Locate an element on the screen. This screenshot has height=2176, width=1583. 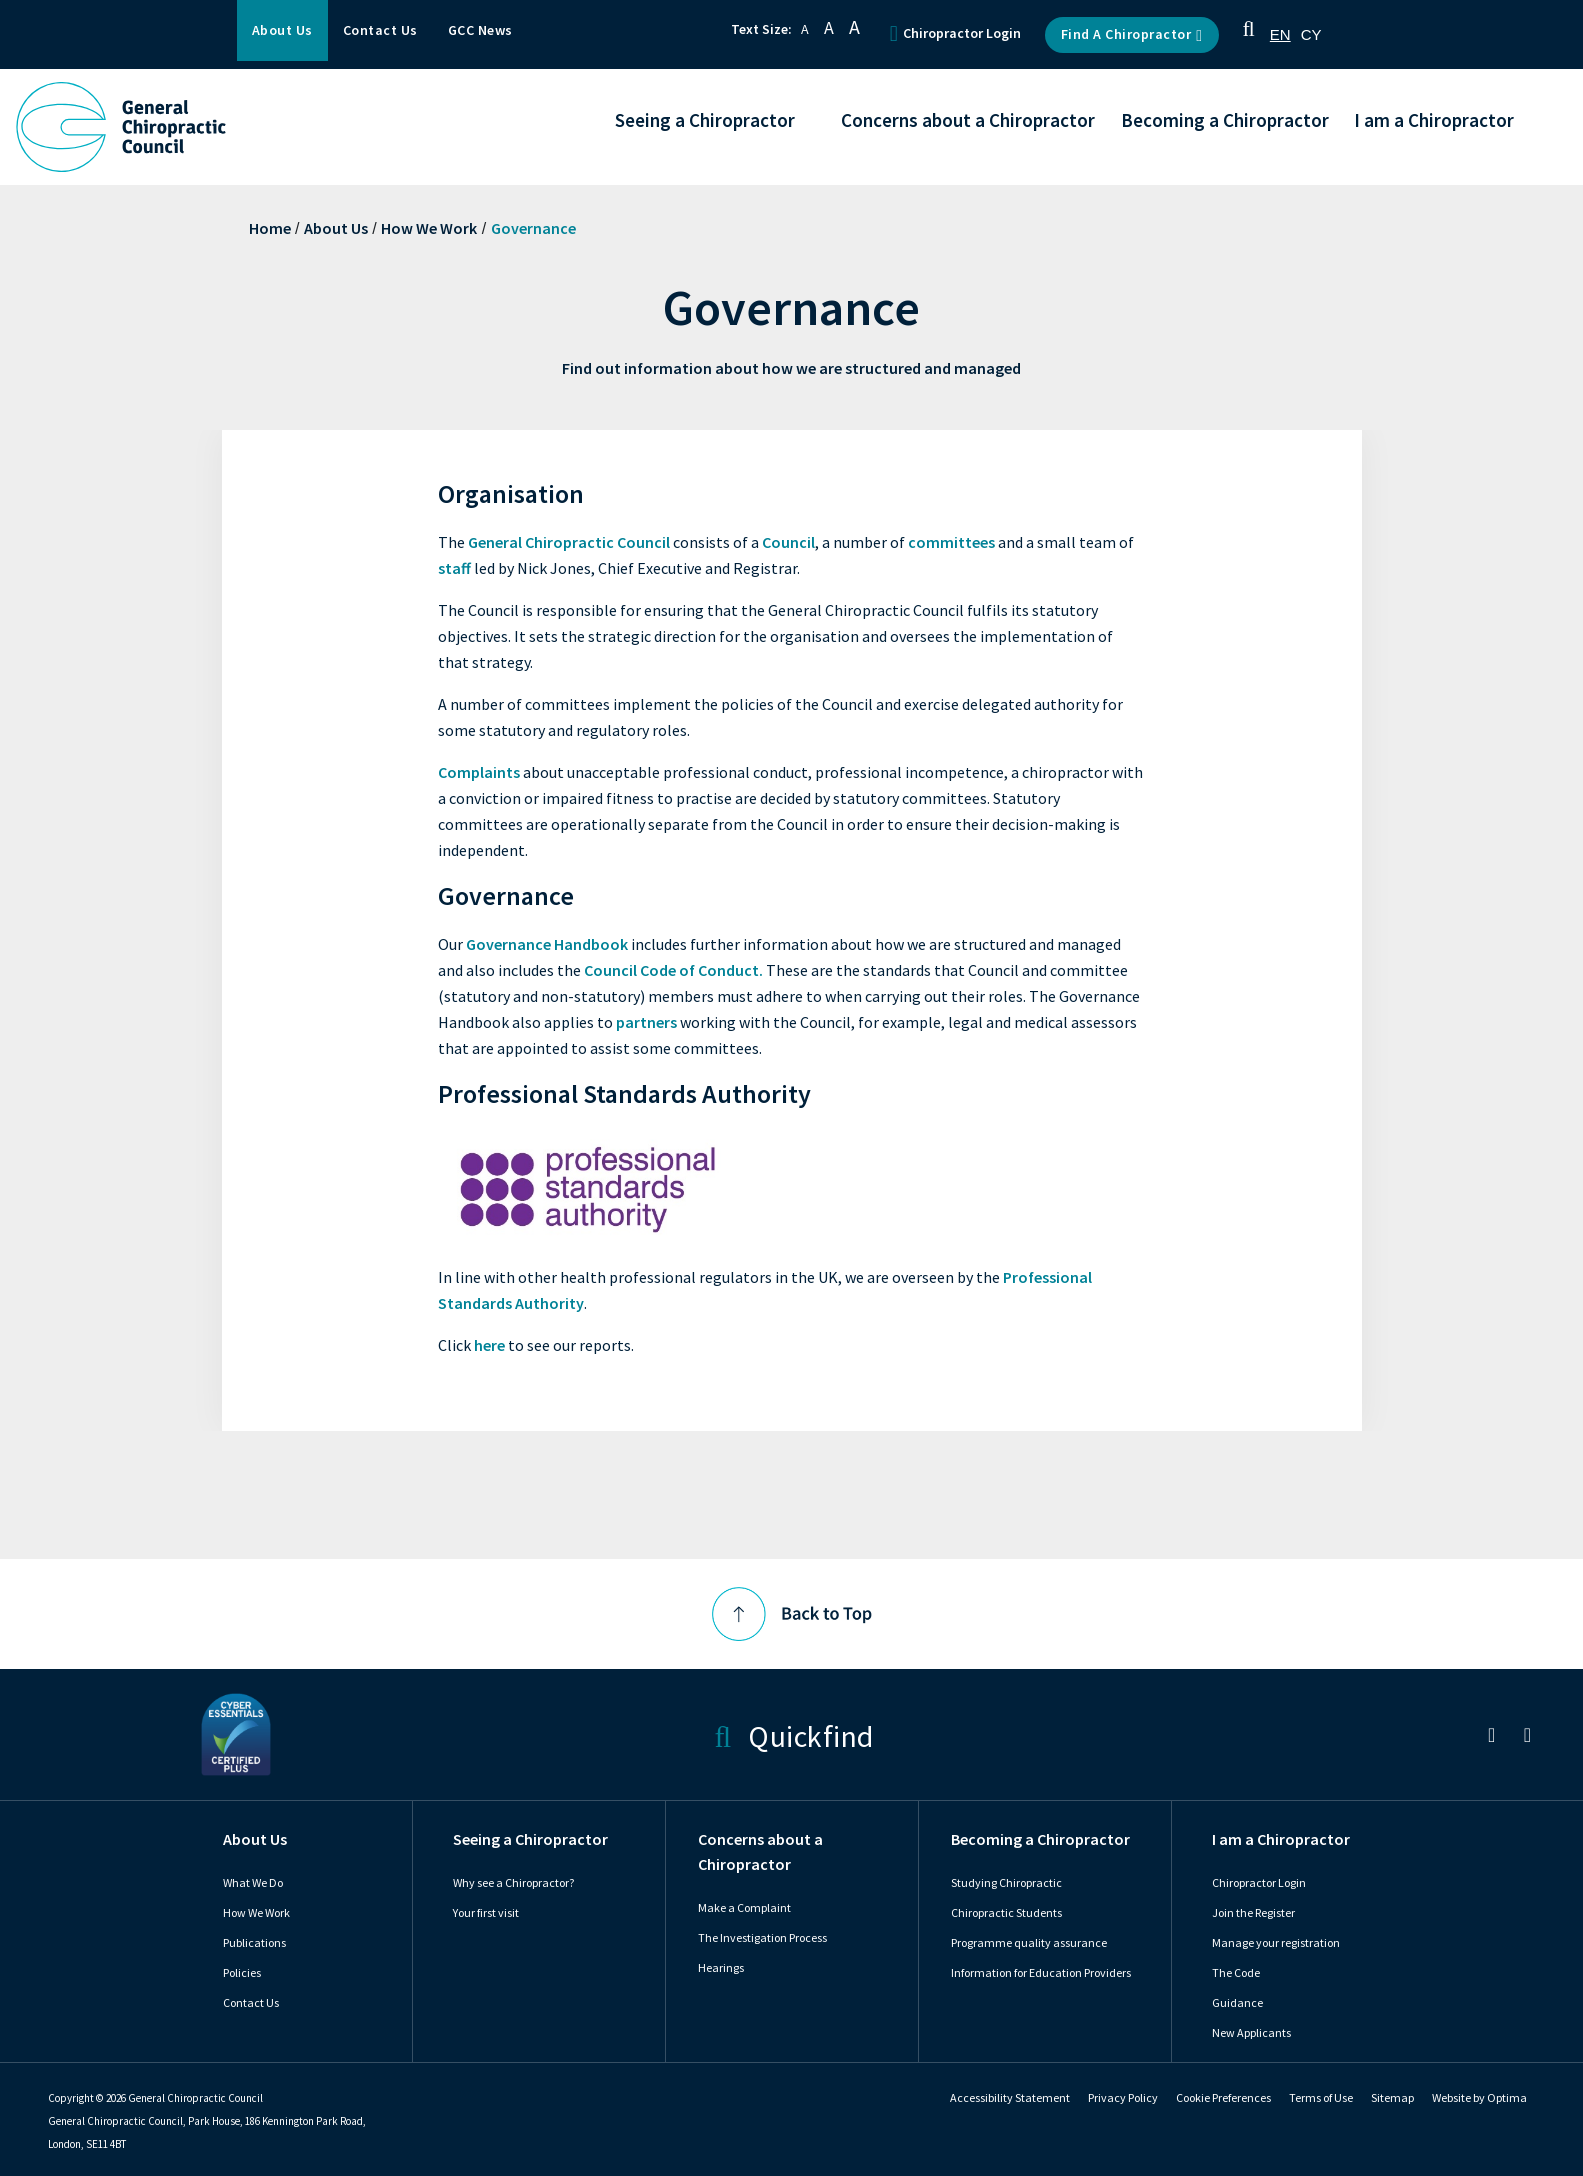
Hearings [link] is located at coordinates (721, 1968).